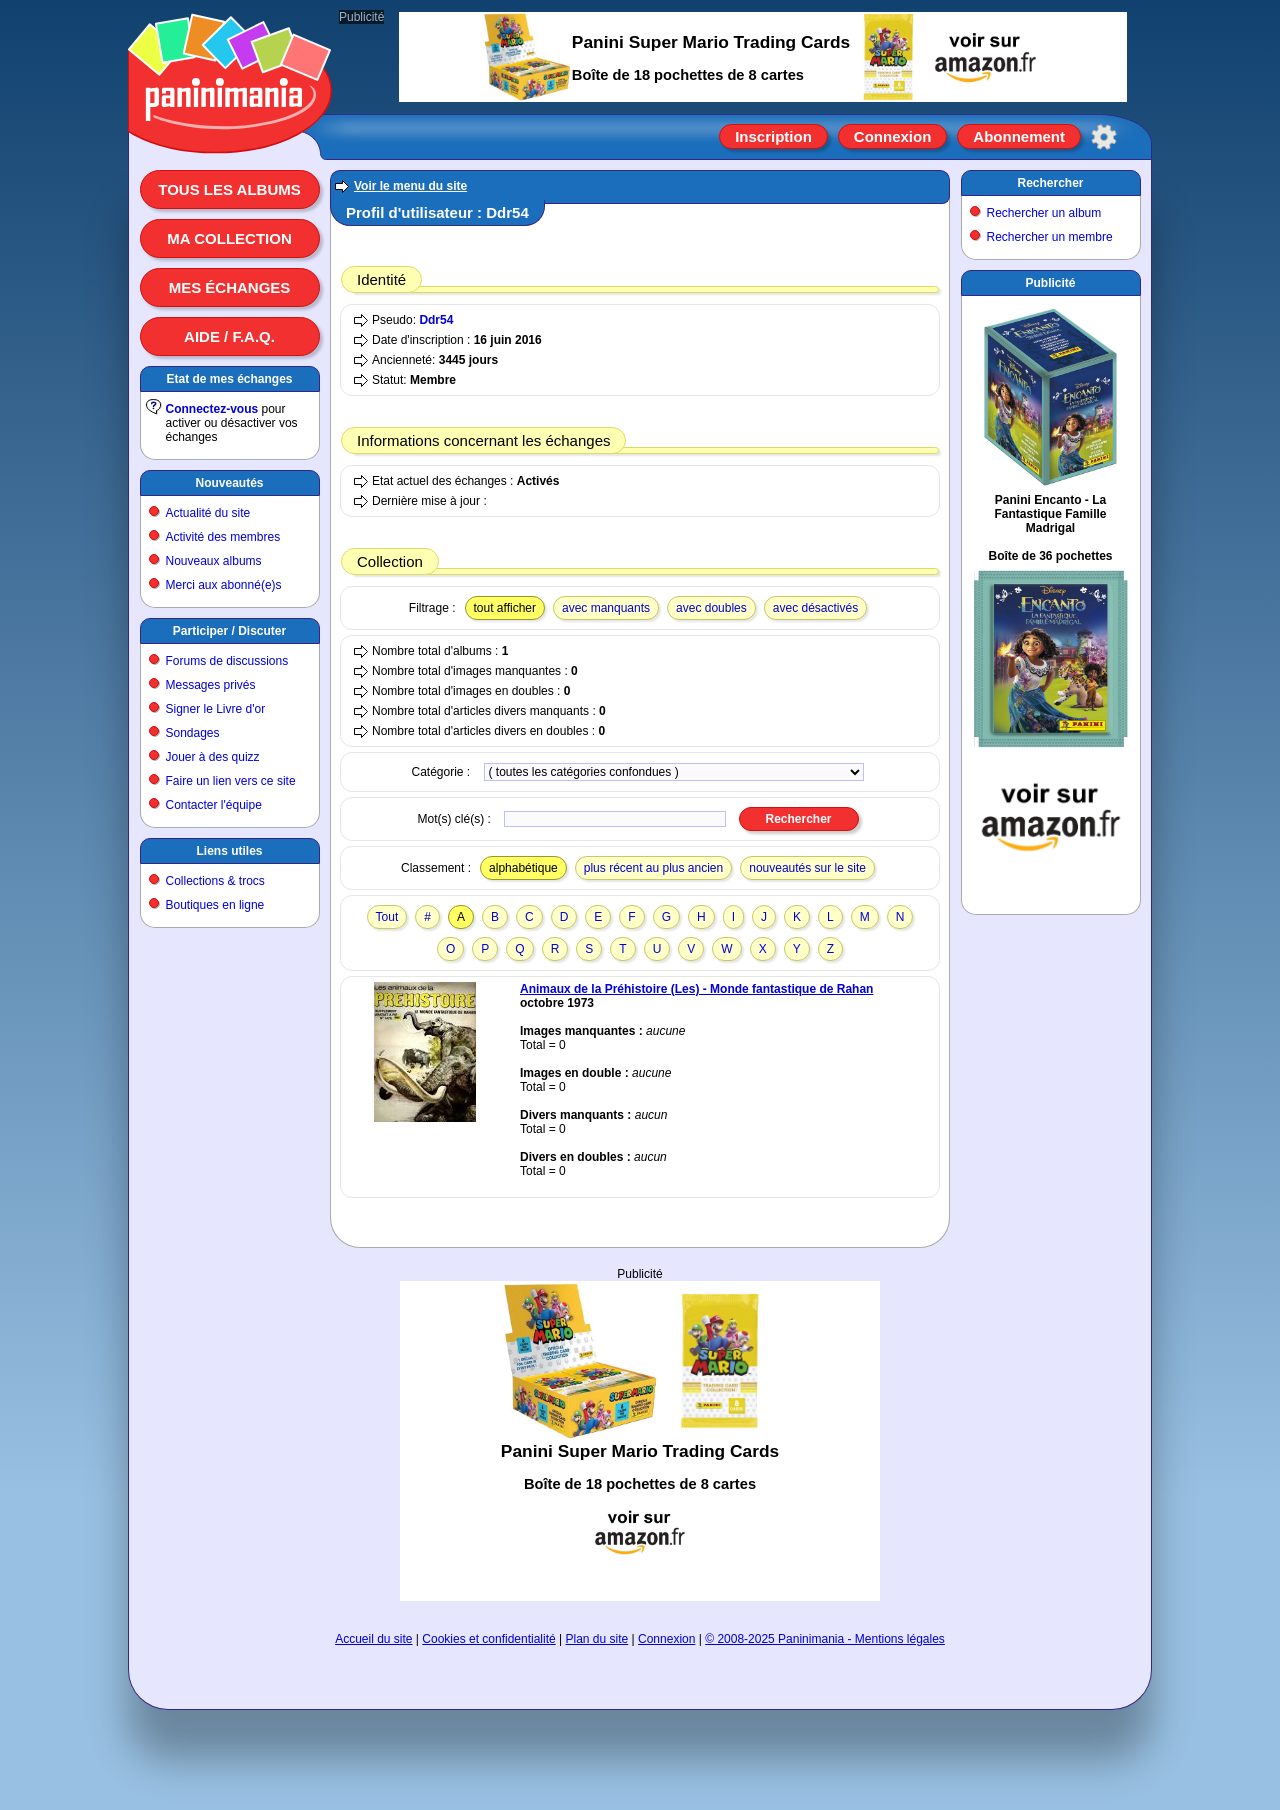 This screenshot has width=1280, height=1810. I want to click on avec doubles, so click(711, 608).